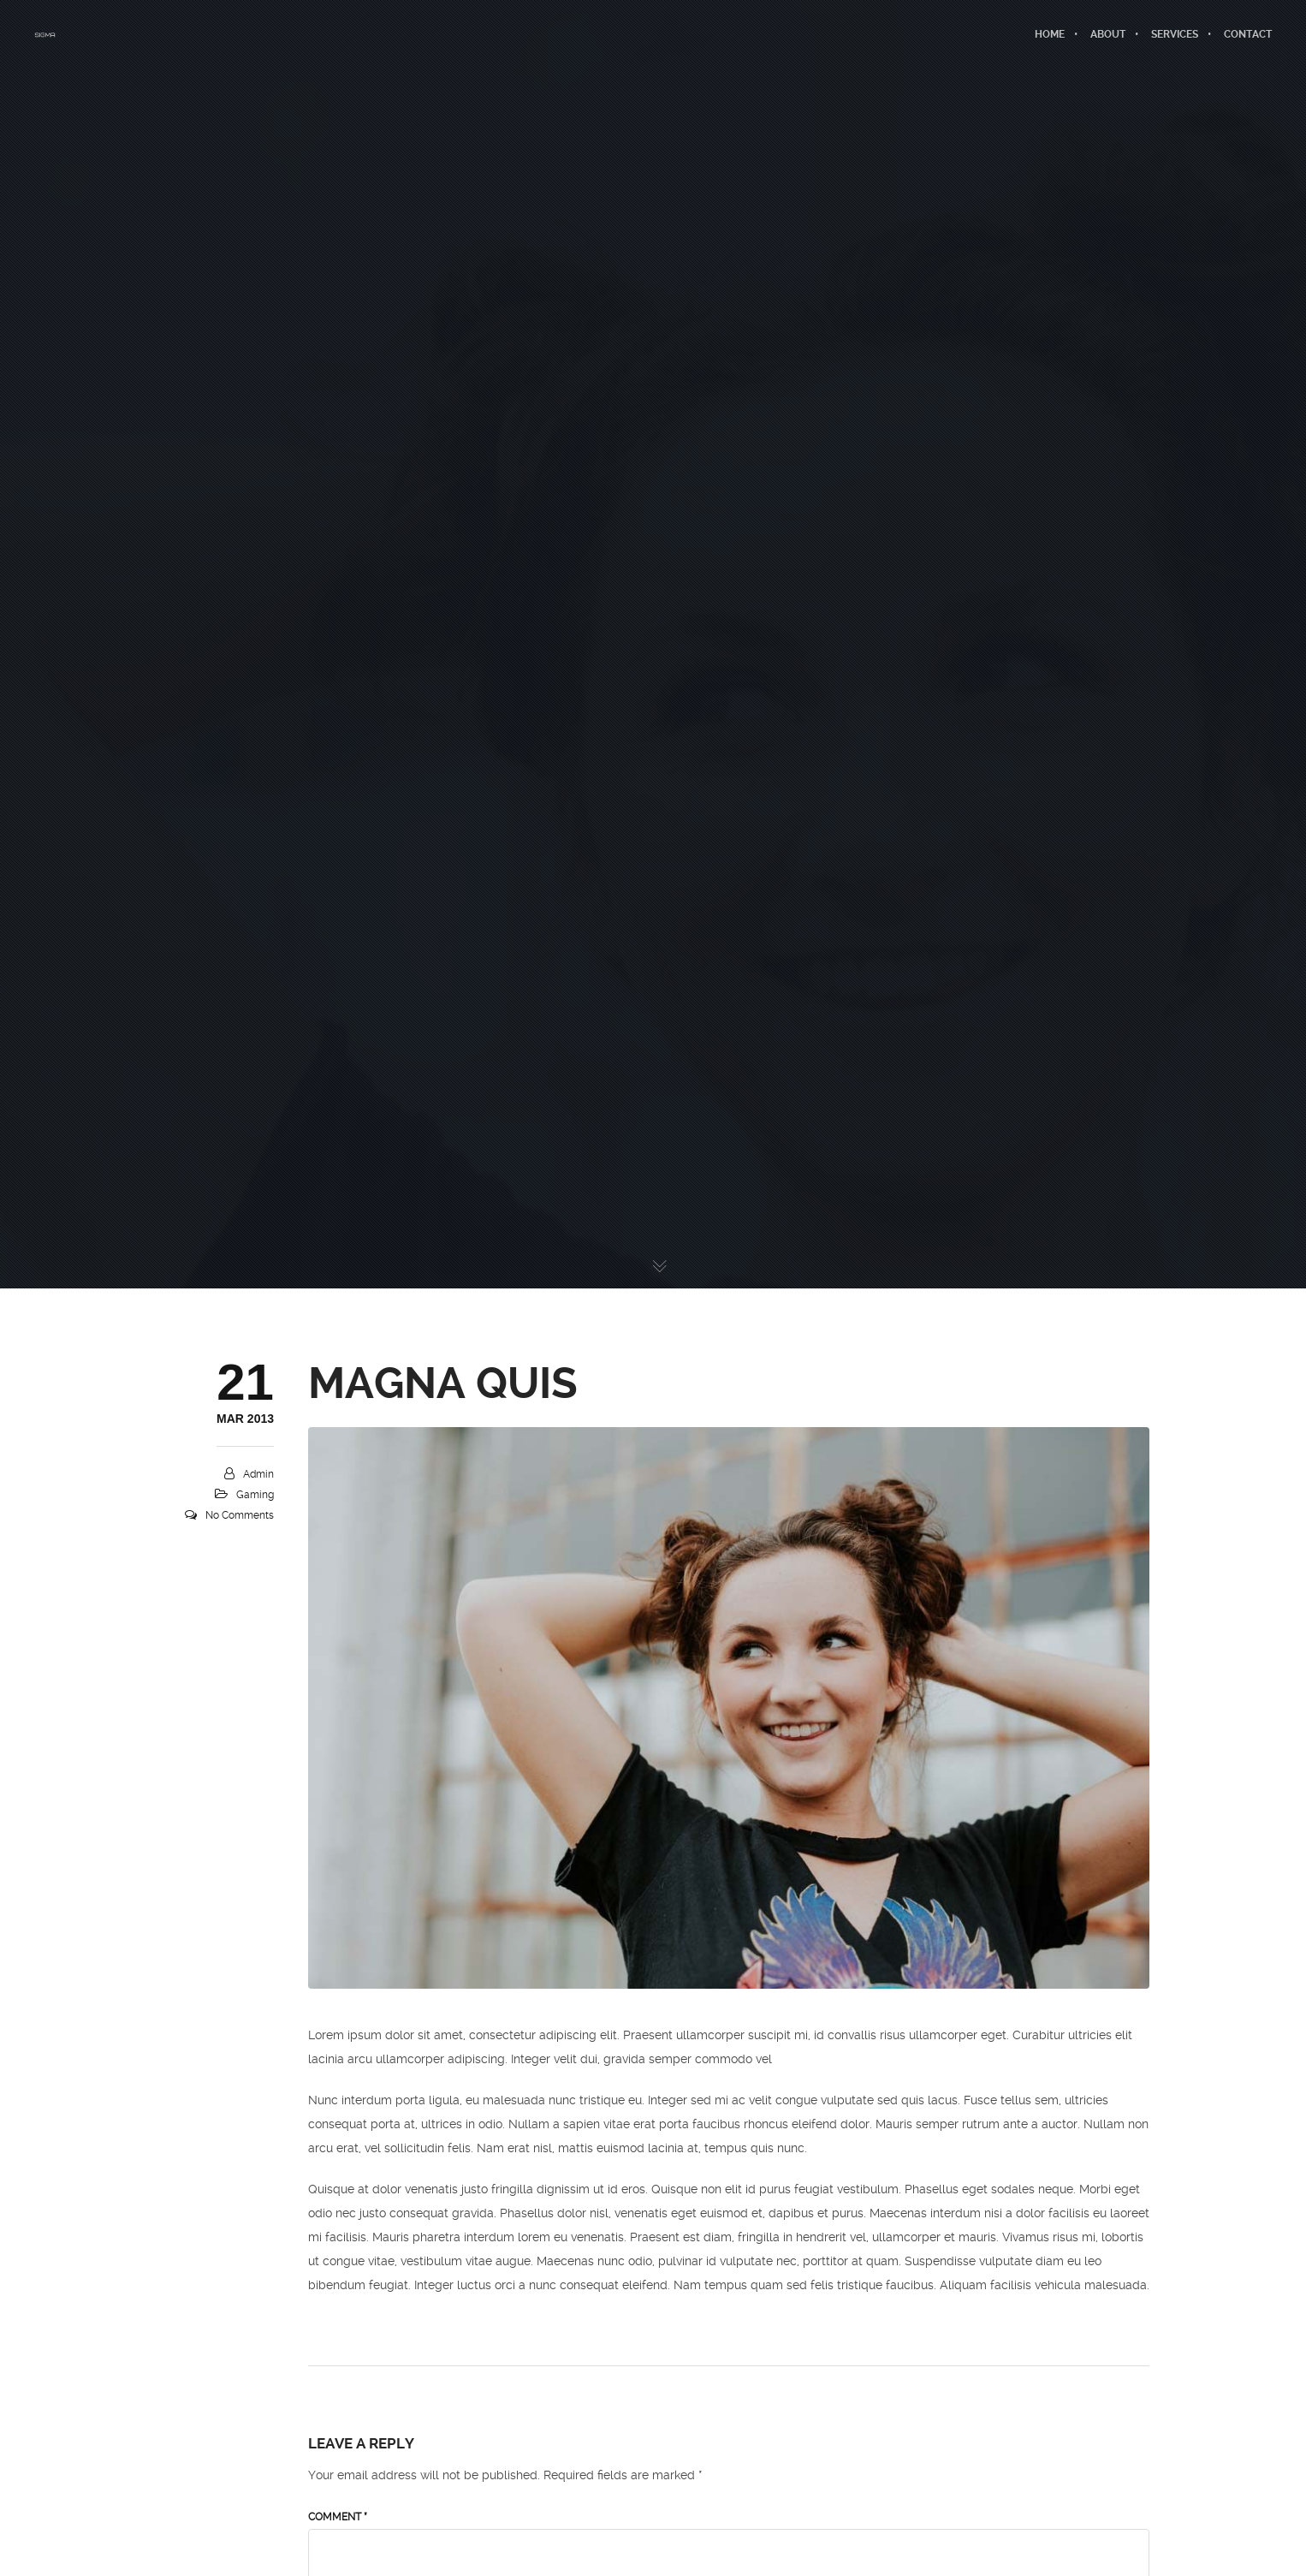 The image size is (1306, 2576). I want to click on Gaming, so click(255, 1495).